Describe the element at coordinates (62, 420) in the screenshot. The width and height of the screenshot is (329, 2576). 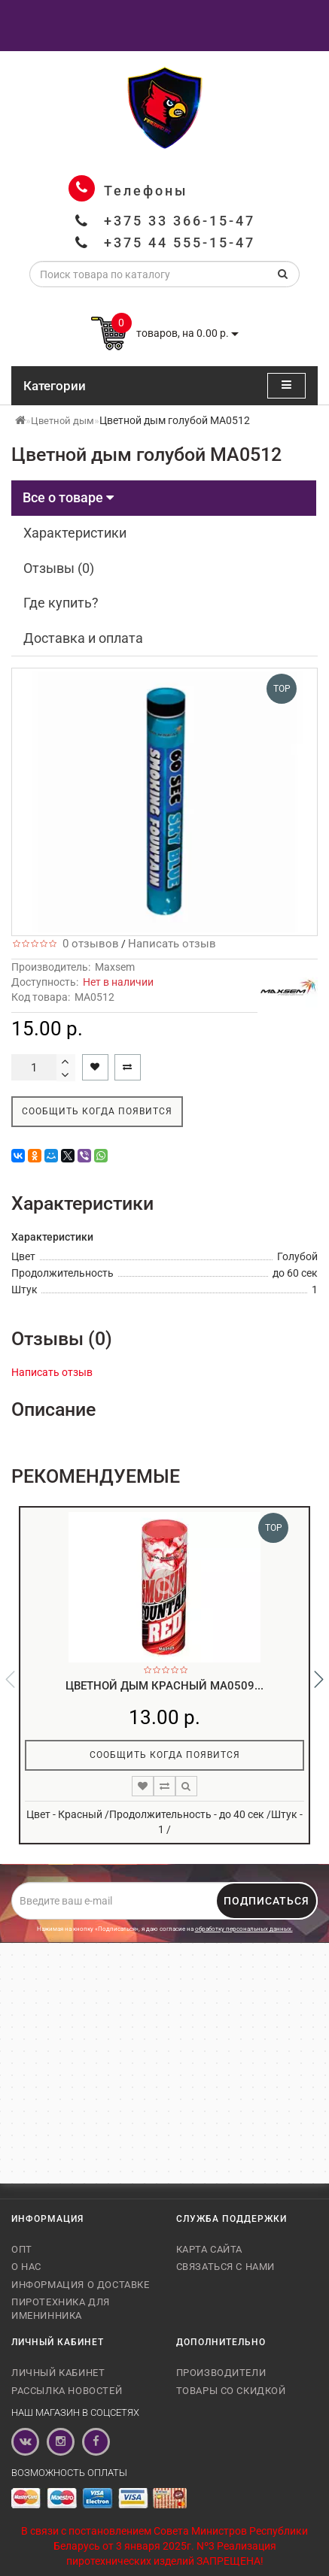
I see `Цветной дым` at that location.